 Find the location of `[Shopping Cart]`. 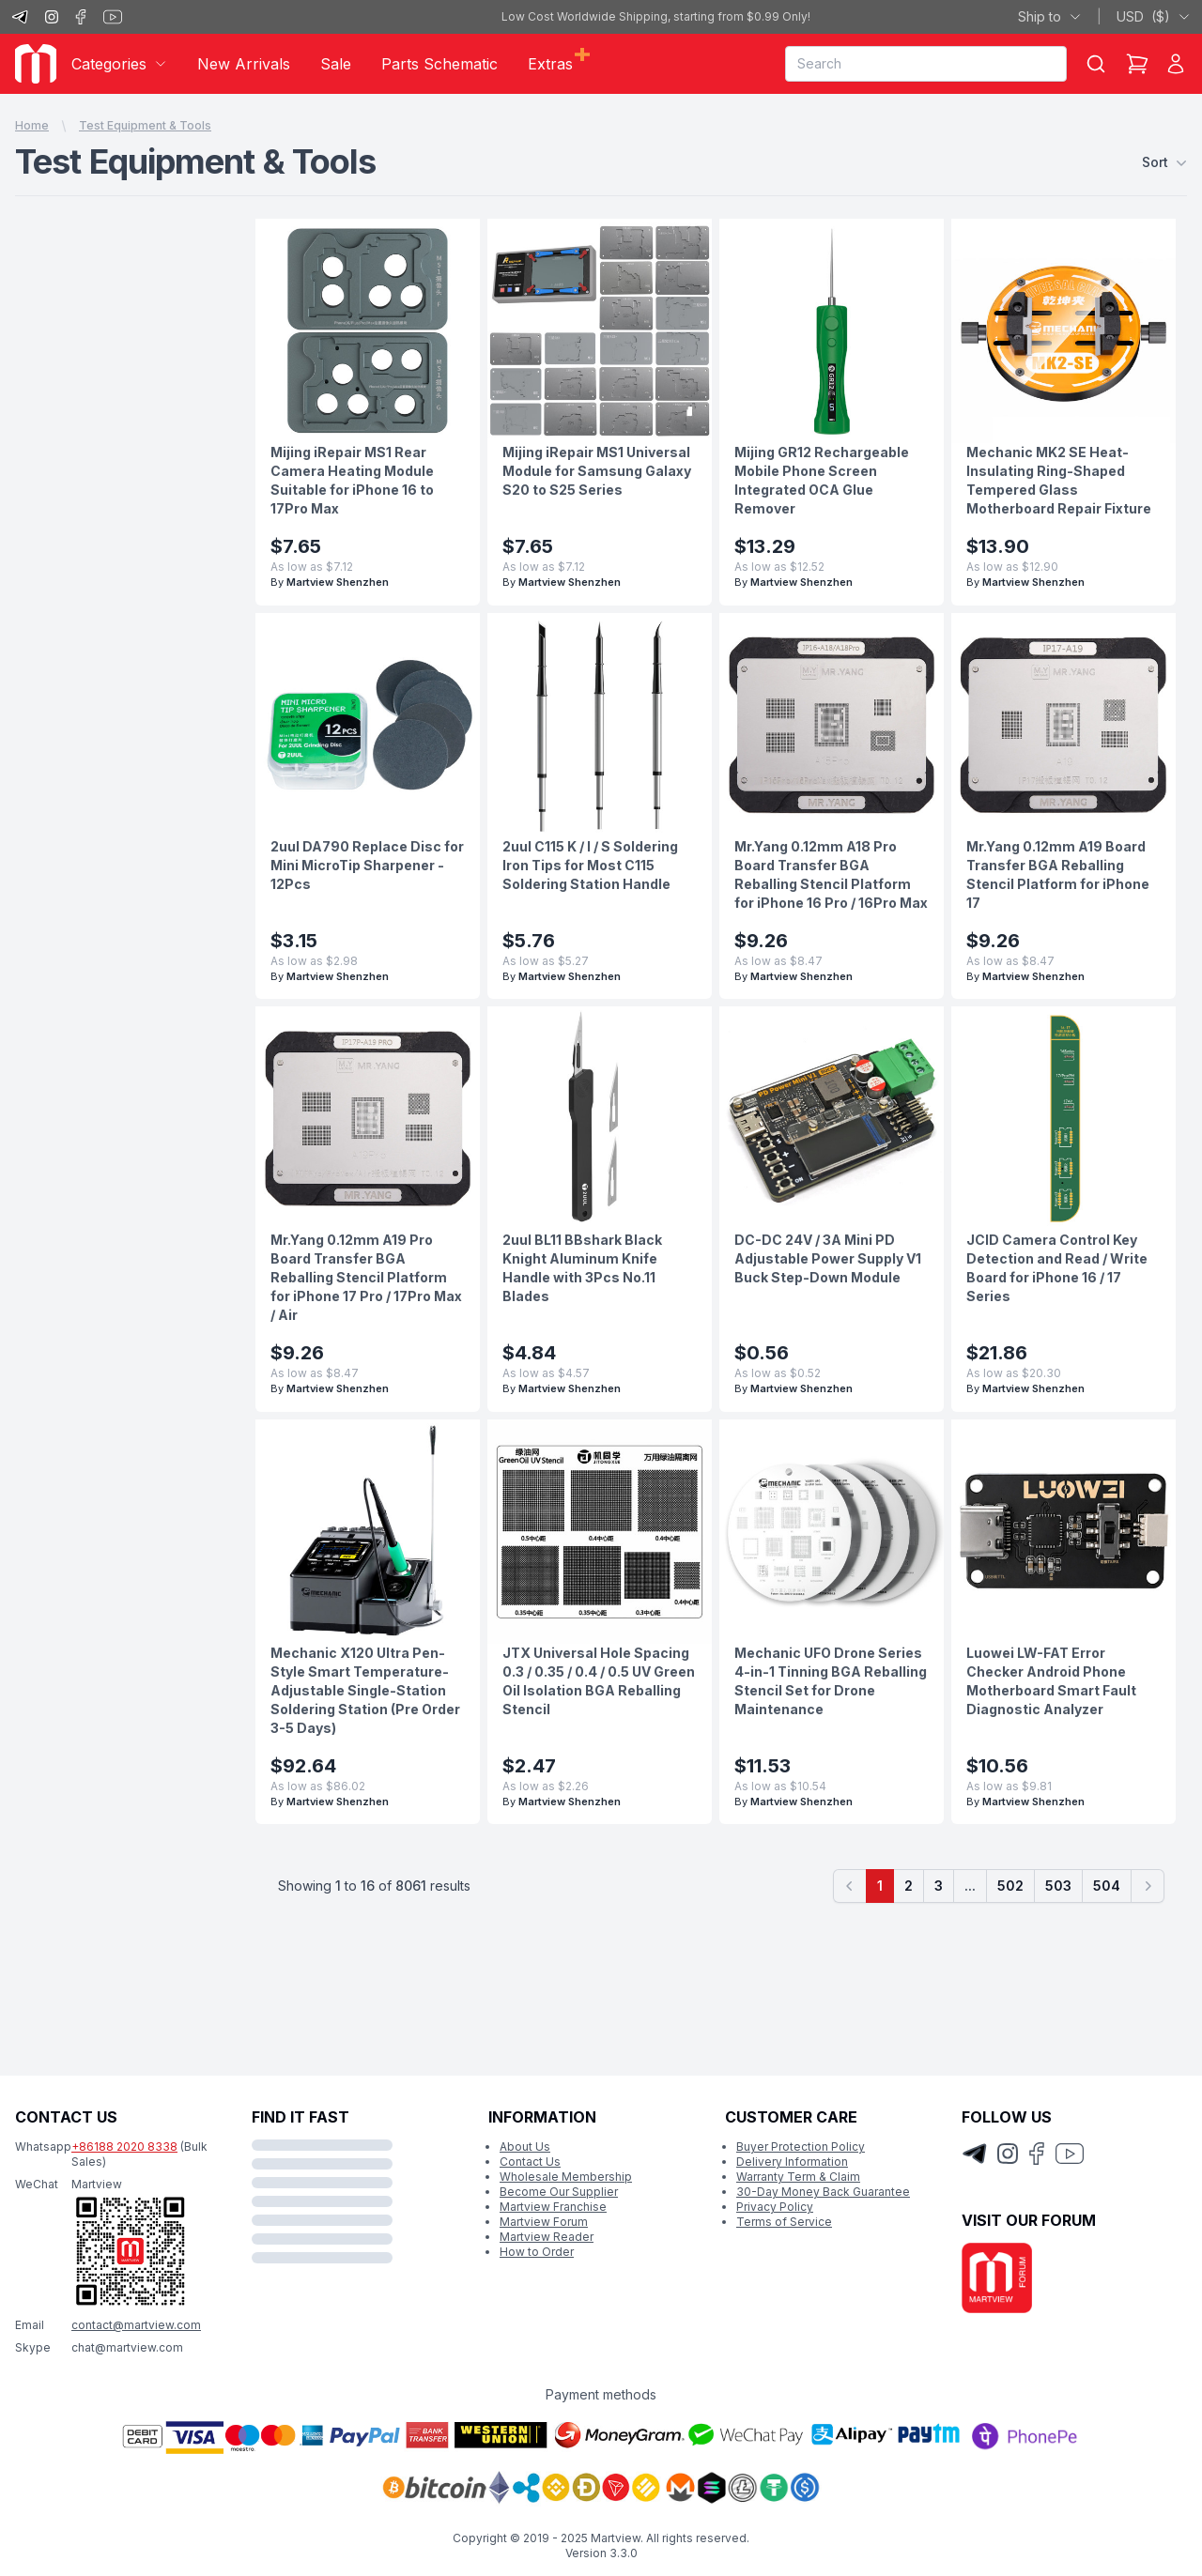

[Shopping Cart] is located at coordinates (1137, 64).